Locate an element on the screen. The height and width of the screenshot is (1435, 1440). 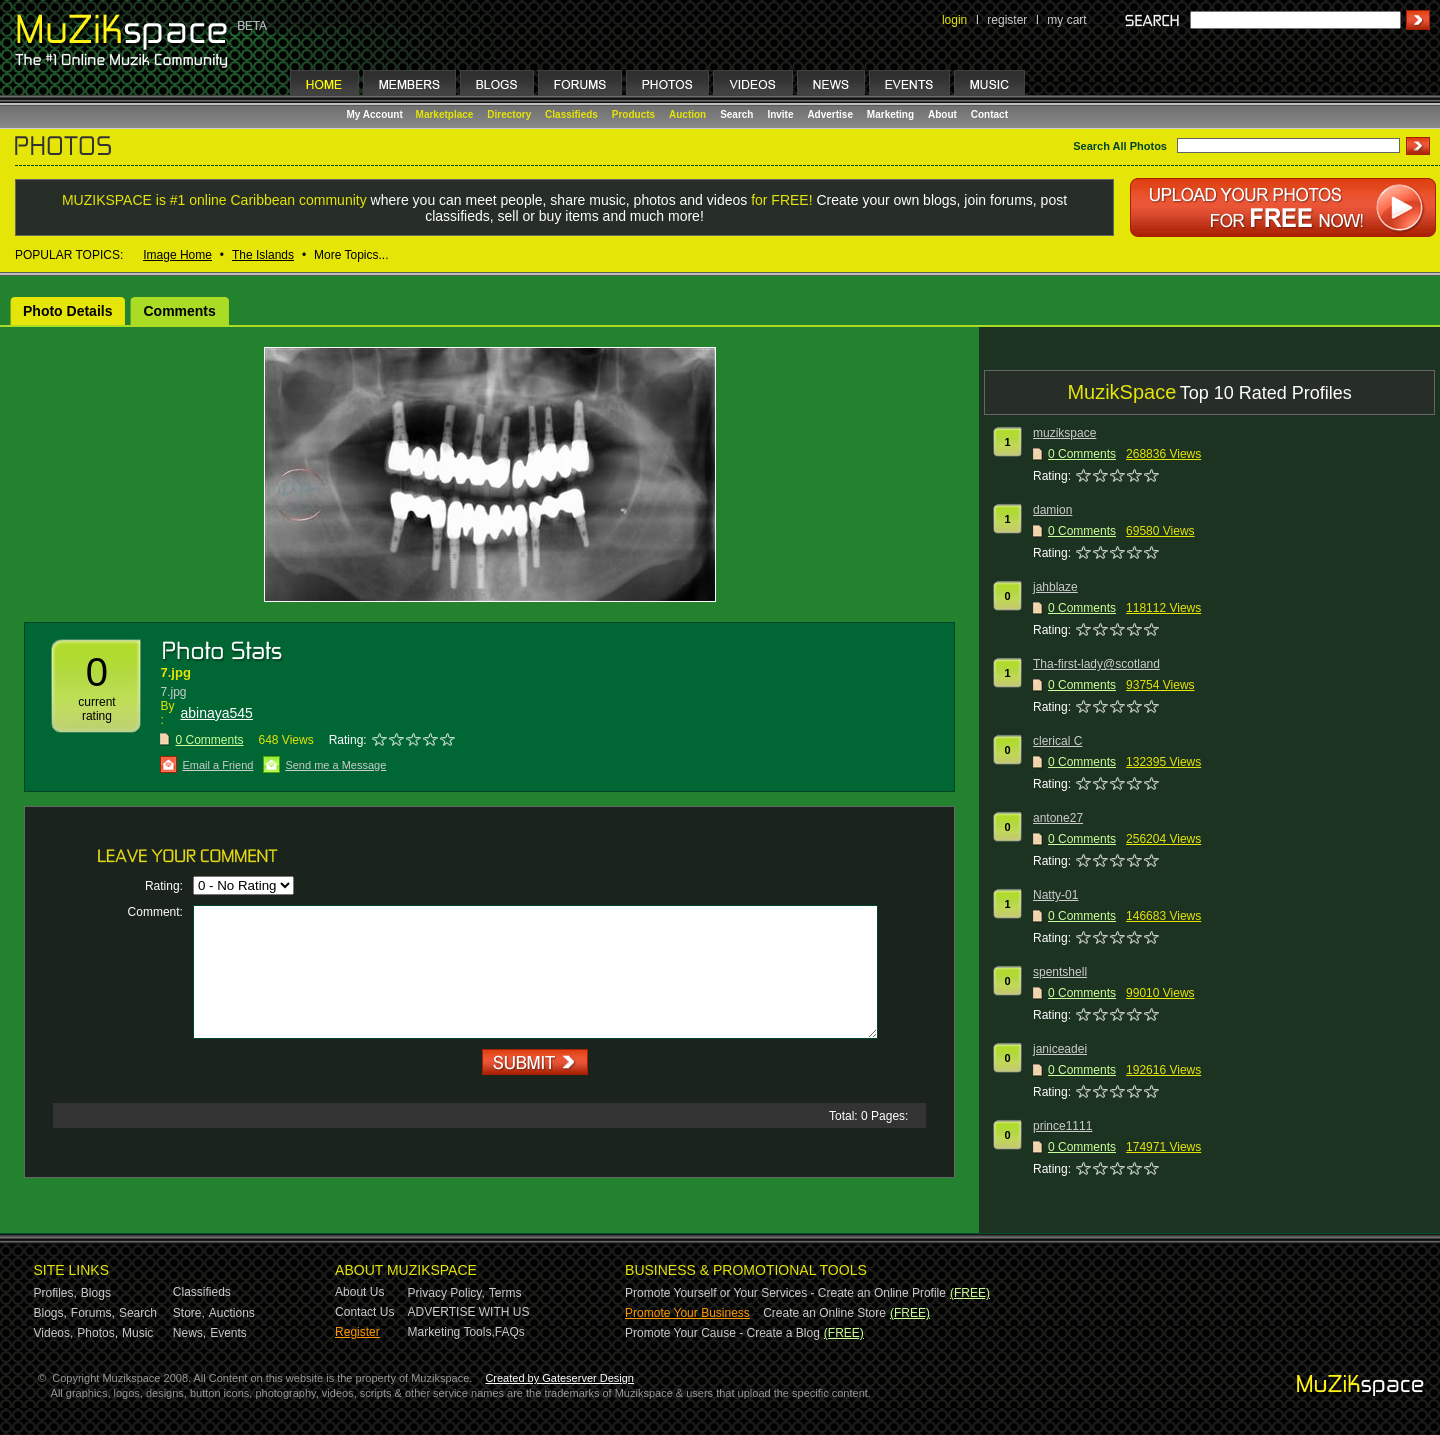
Promote Yourself or Your Services - Create an Online Profile is located at coordinates (785, 1293).